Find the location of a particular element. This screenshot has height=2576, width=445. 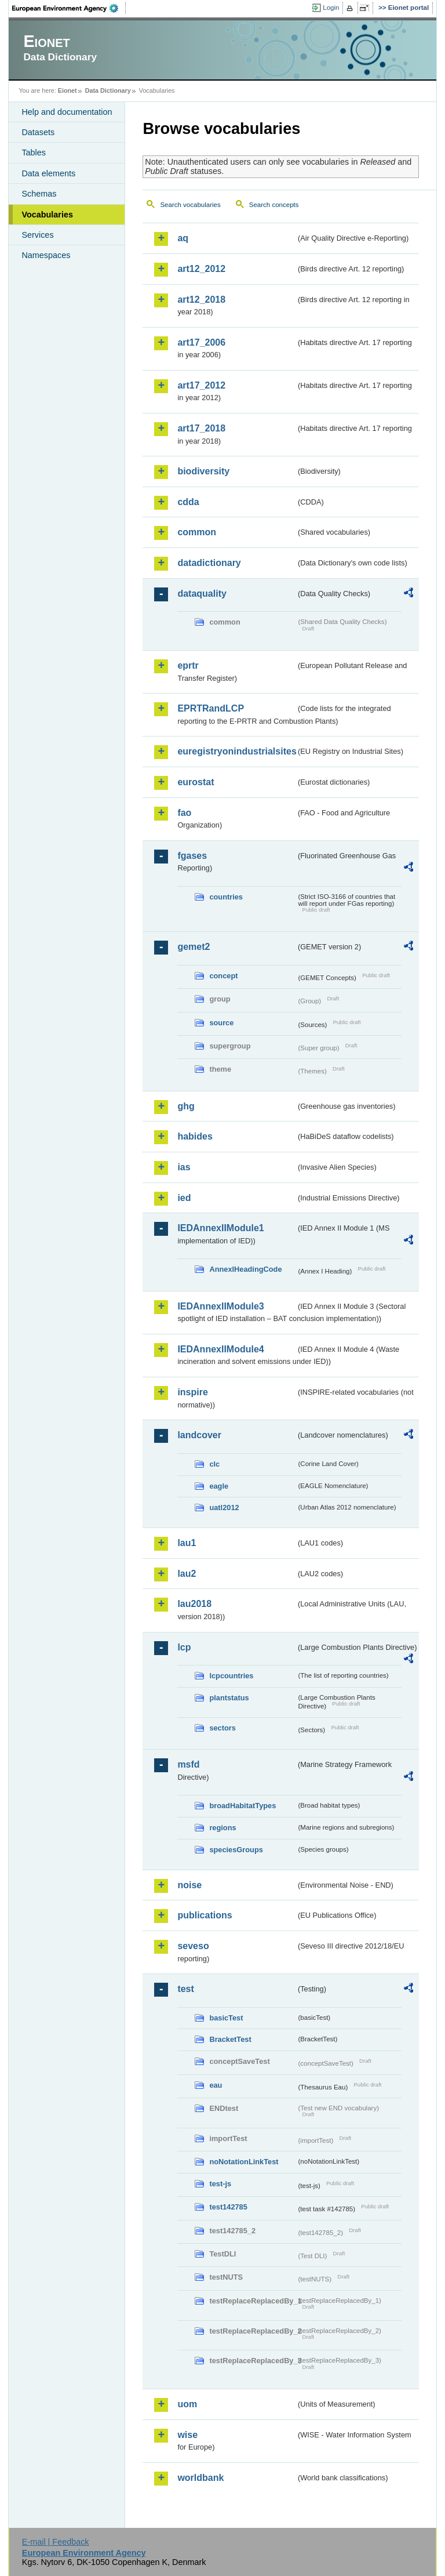

E-mail | Feedback is located at coordinates (55, 2541).